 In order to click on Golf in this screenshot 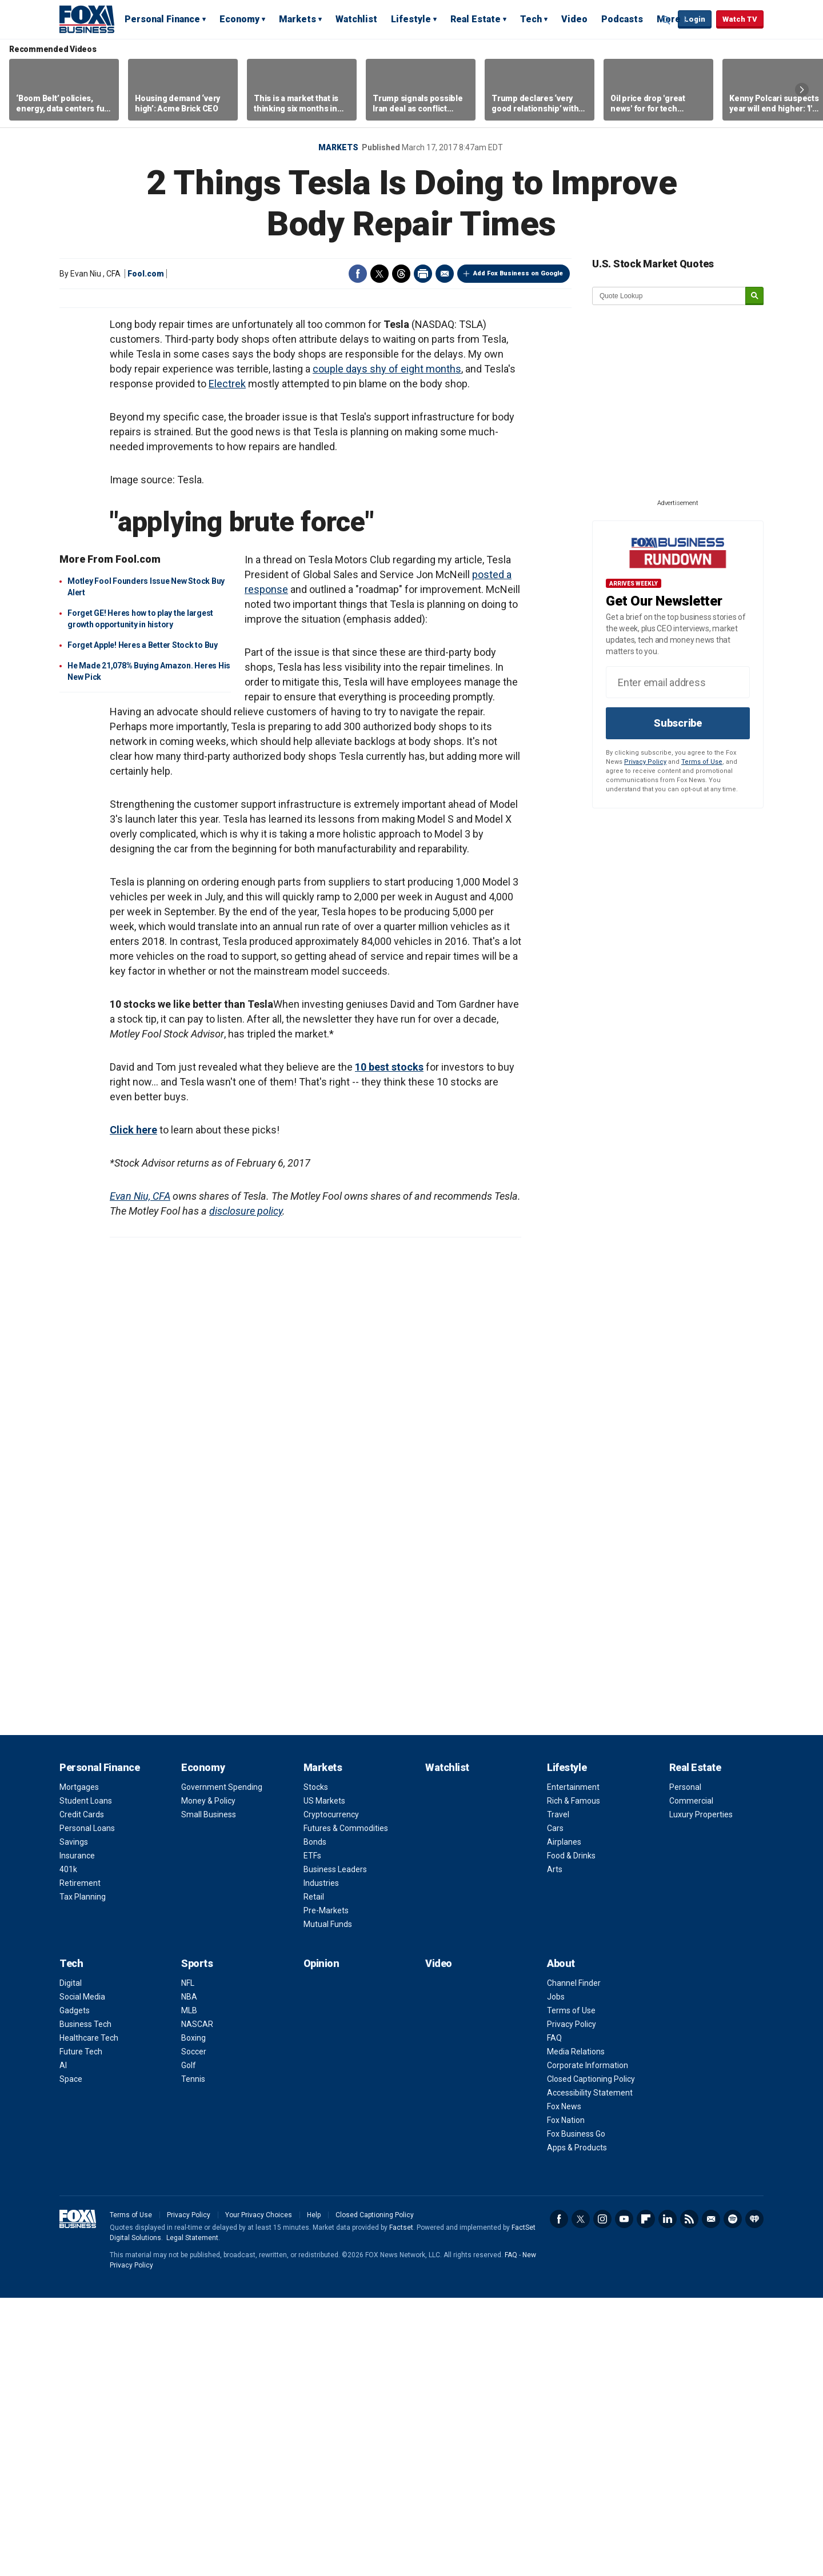, I will do `click(188, 2343)`.